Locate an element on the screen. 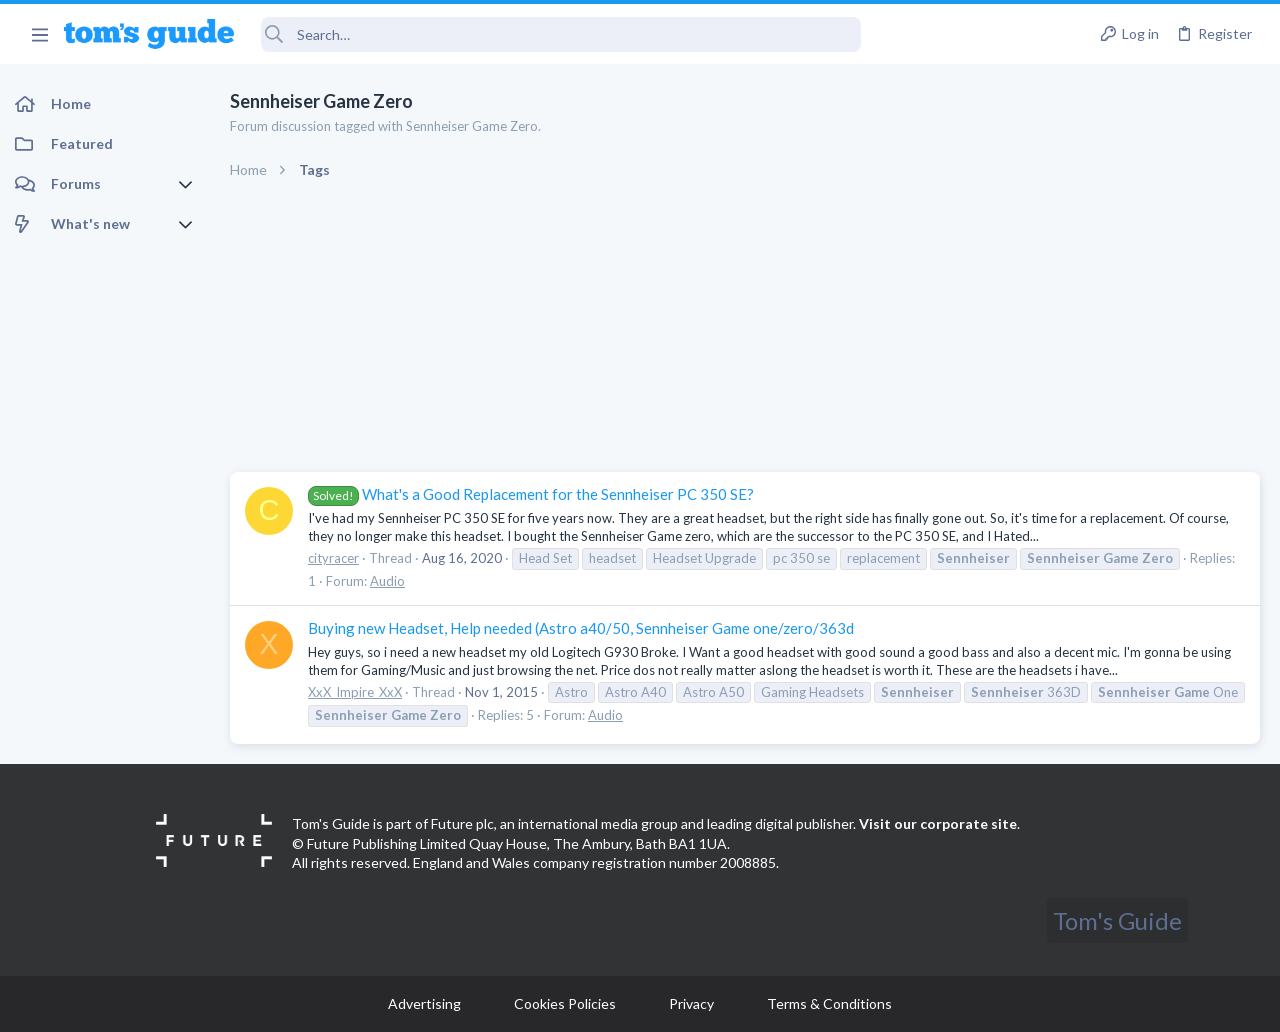  Audio is located at coordinates (387, 581).